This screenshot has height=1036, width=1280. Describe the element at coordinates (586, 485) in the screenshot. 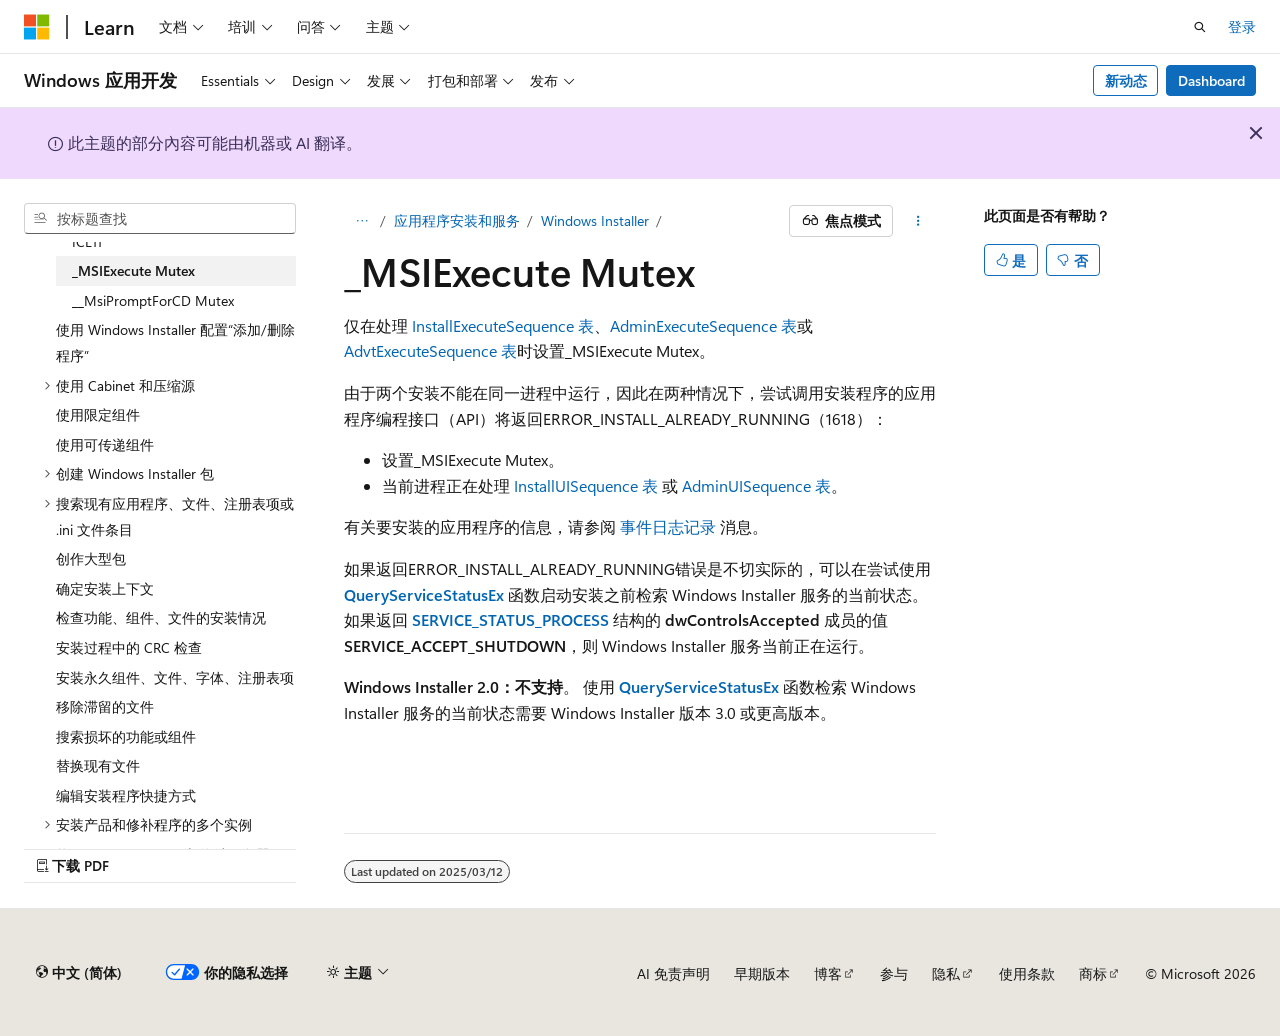

I see `InstallUISequence 表` at that location.